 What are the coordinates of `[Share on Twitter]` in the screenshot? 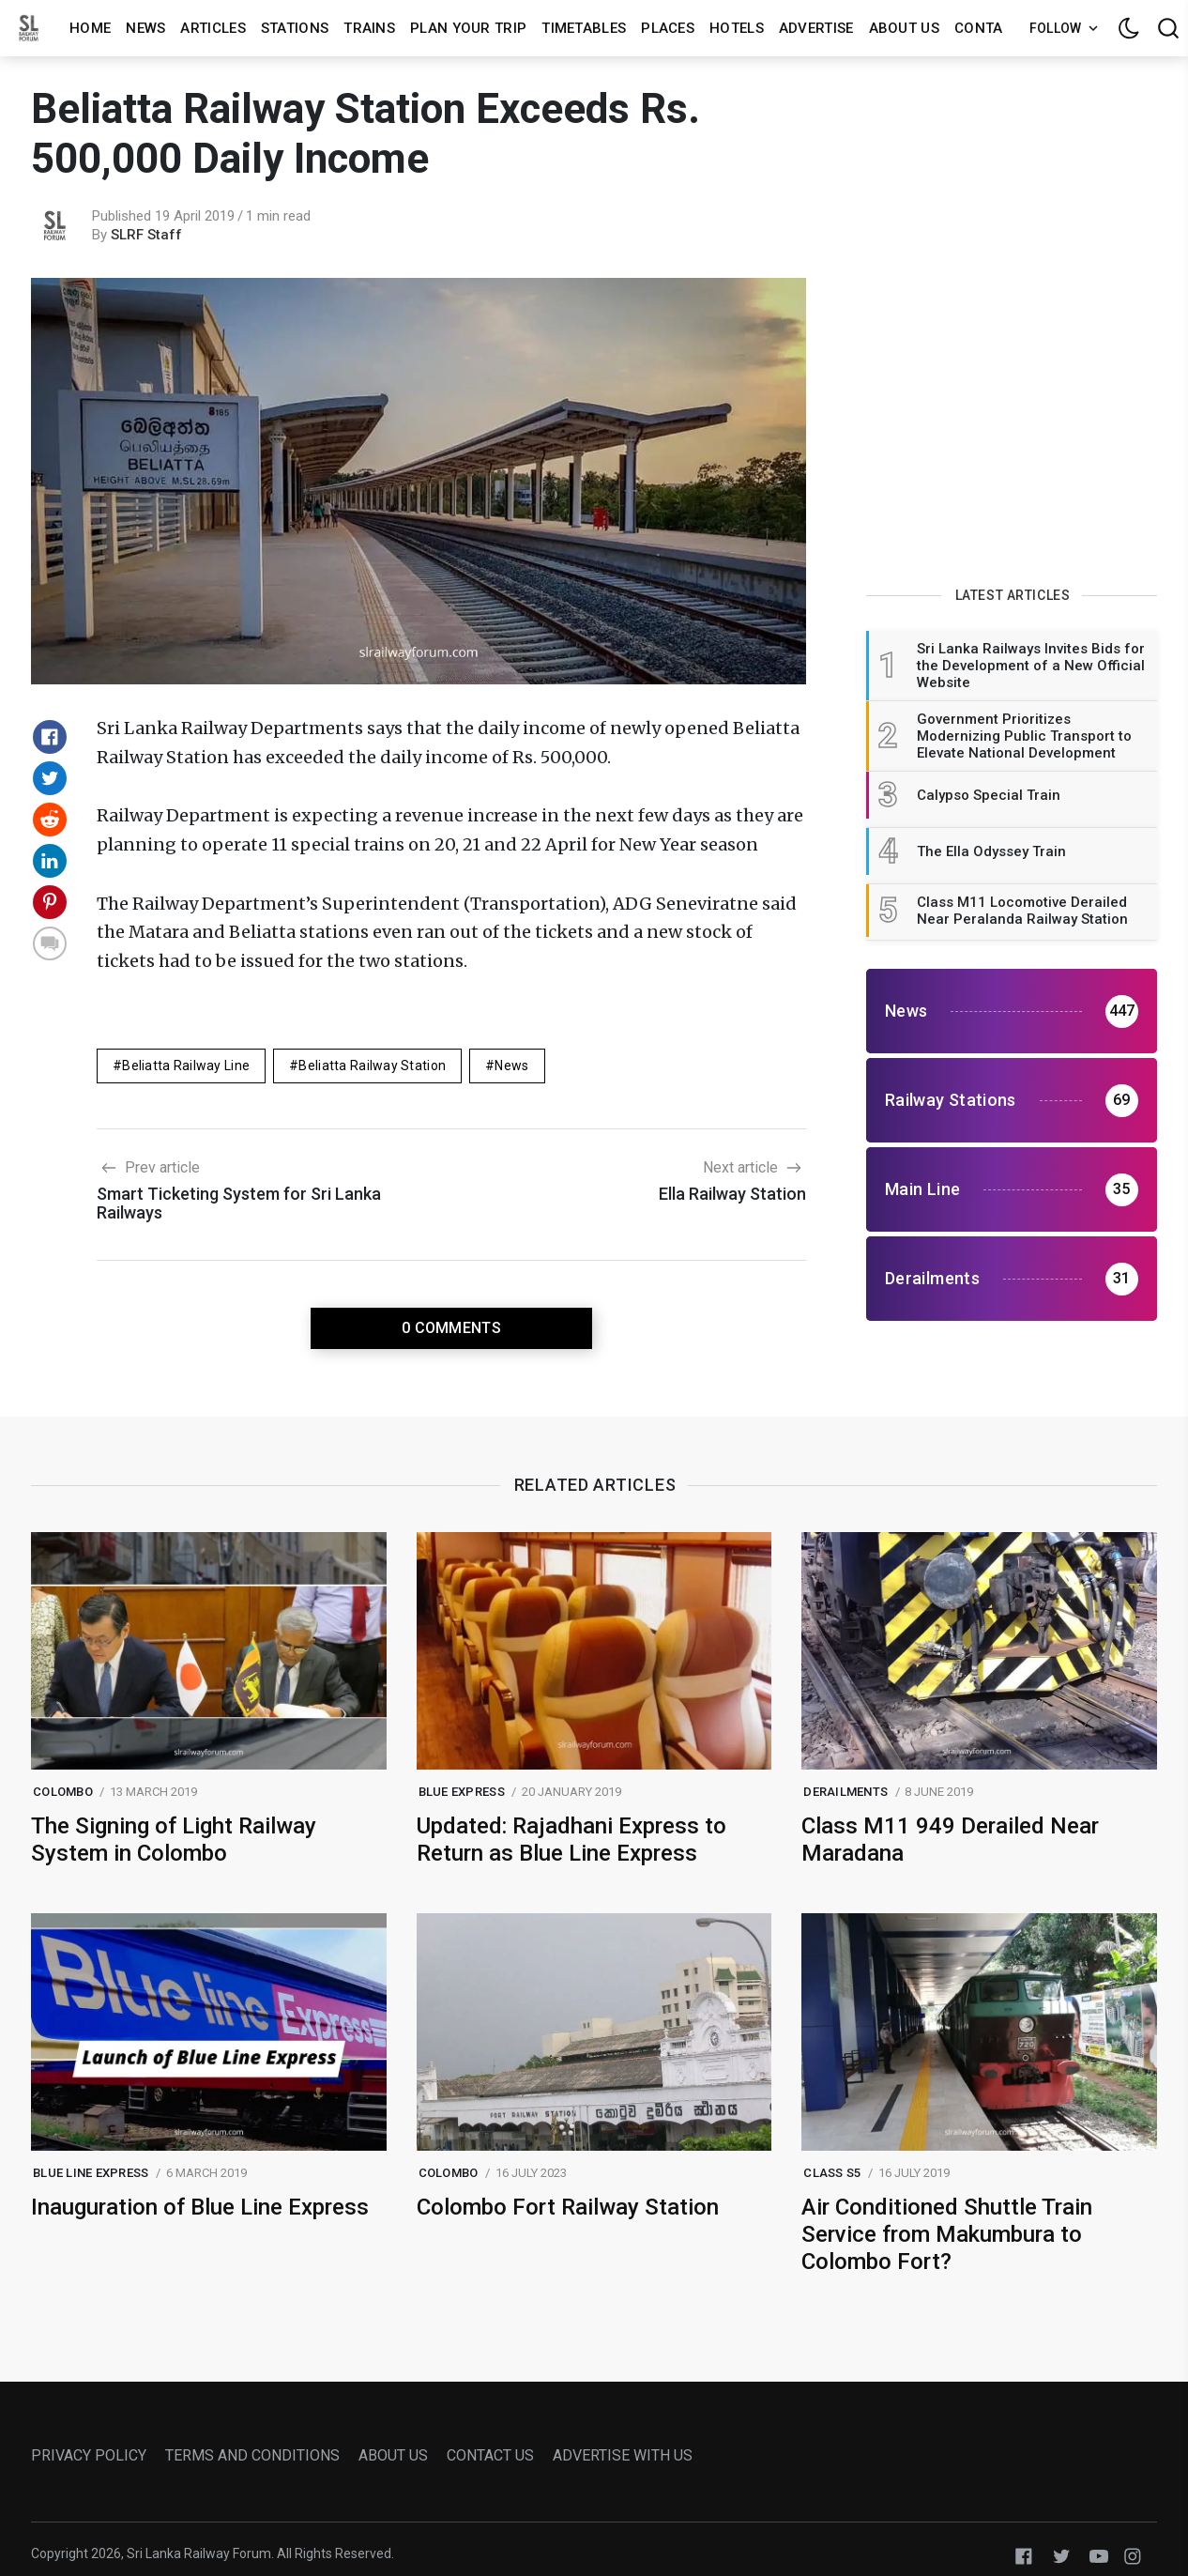 It's located at (50, 778).